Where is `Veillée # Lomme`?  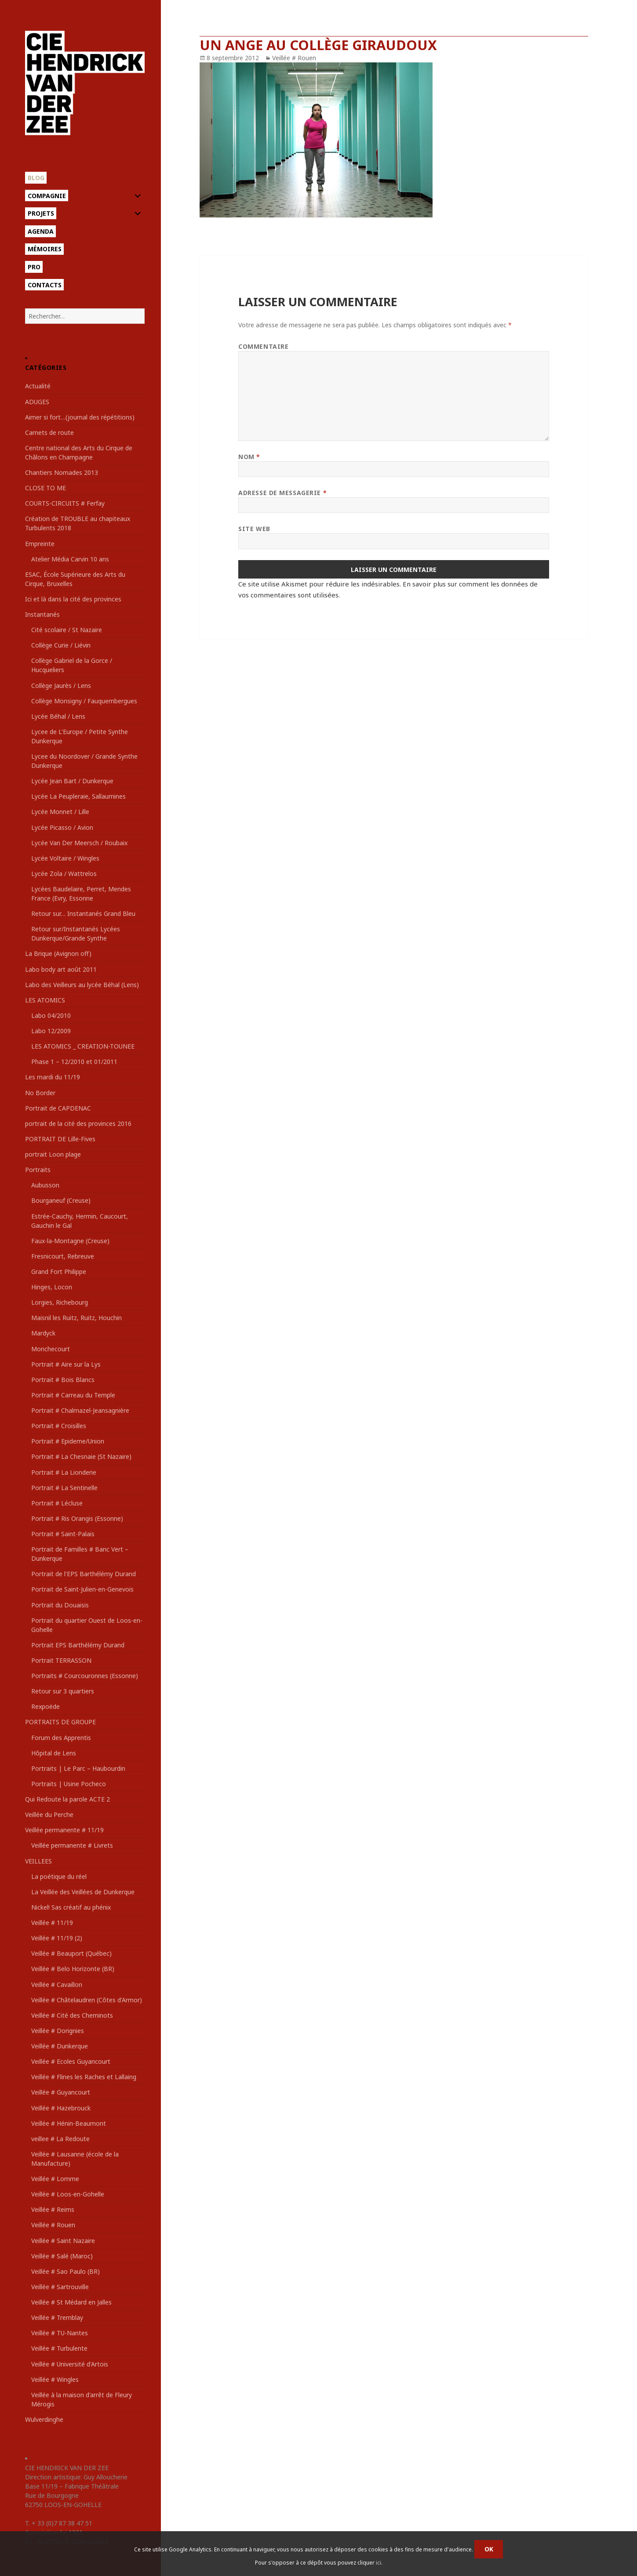
Veillée # Lomme is located at coordinates (55, 2178).